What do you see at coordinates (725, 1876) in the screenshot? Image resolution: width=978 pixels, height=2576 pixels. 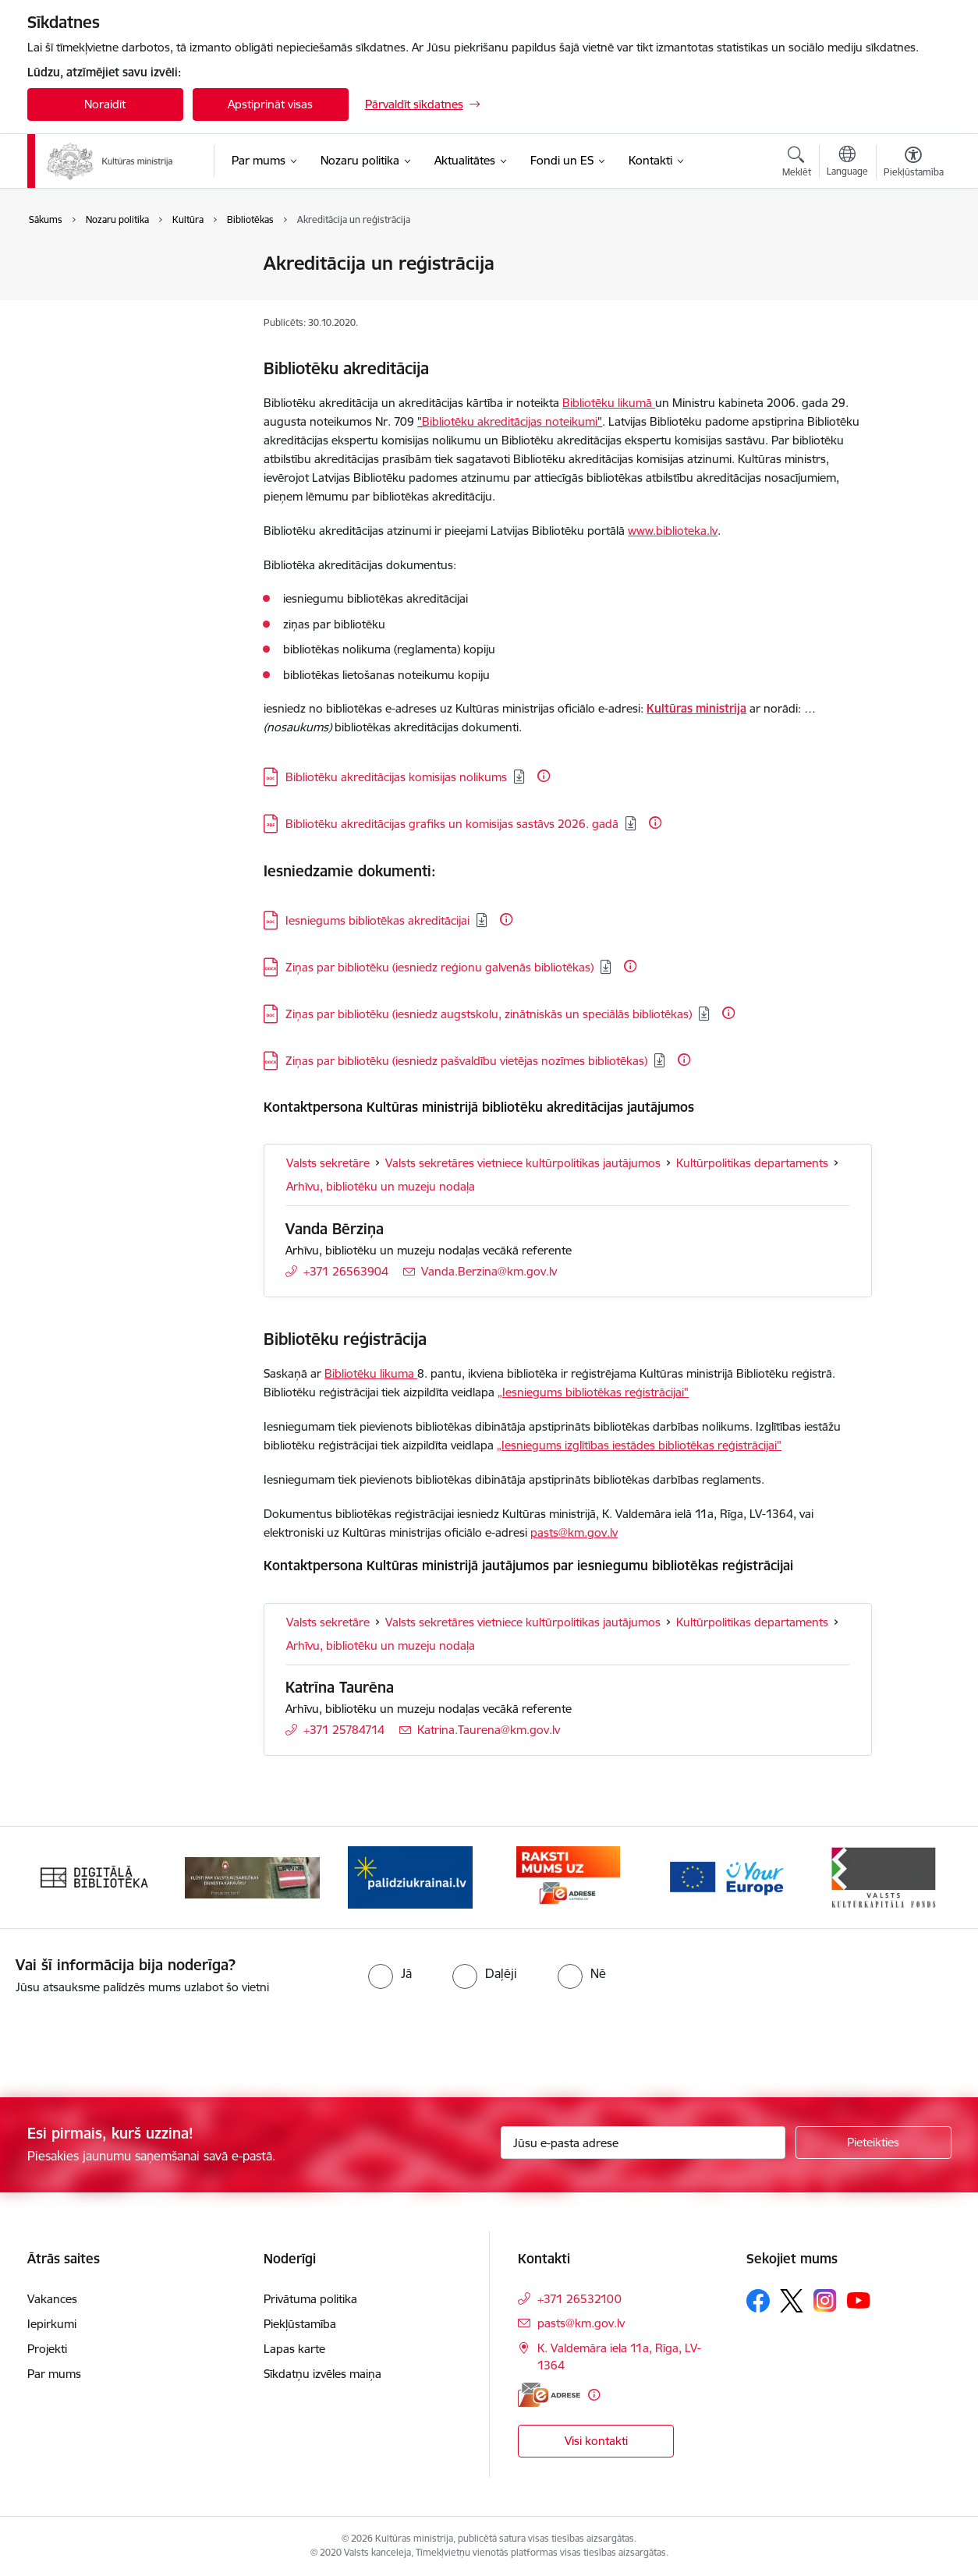 I see `[Banneris 5 no 20: https://europa.eu/youreurope/index.htm#lv]` at bounding box center [725, 1876].